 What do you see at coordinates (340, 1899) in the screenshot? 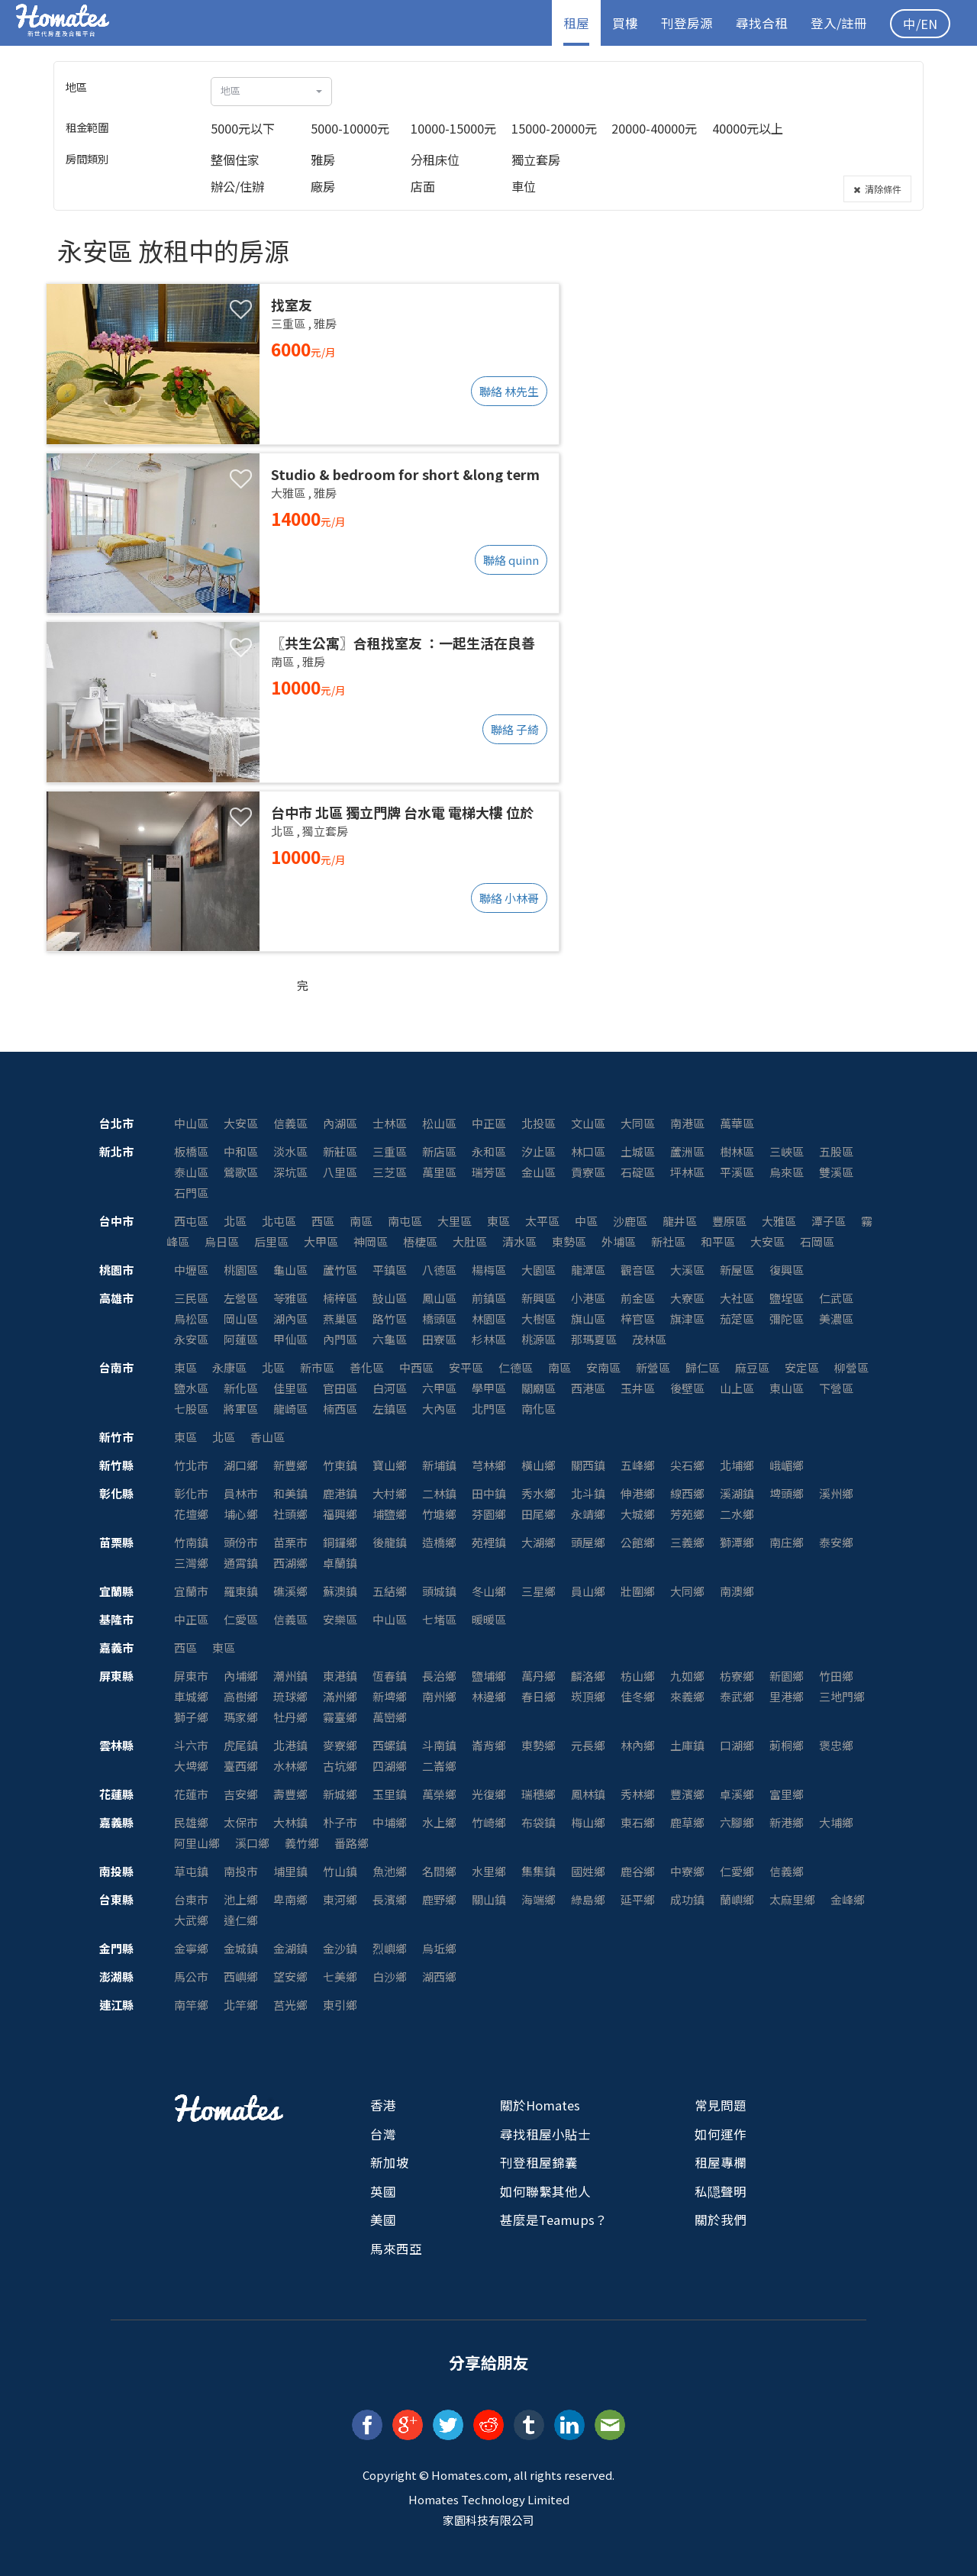
I see `東河鄉` at bounding box center [340, 1899].